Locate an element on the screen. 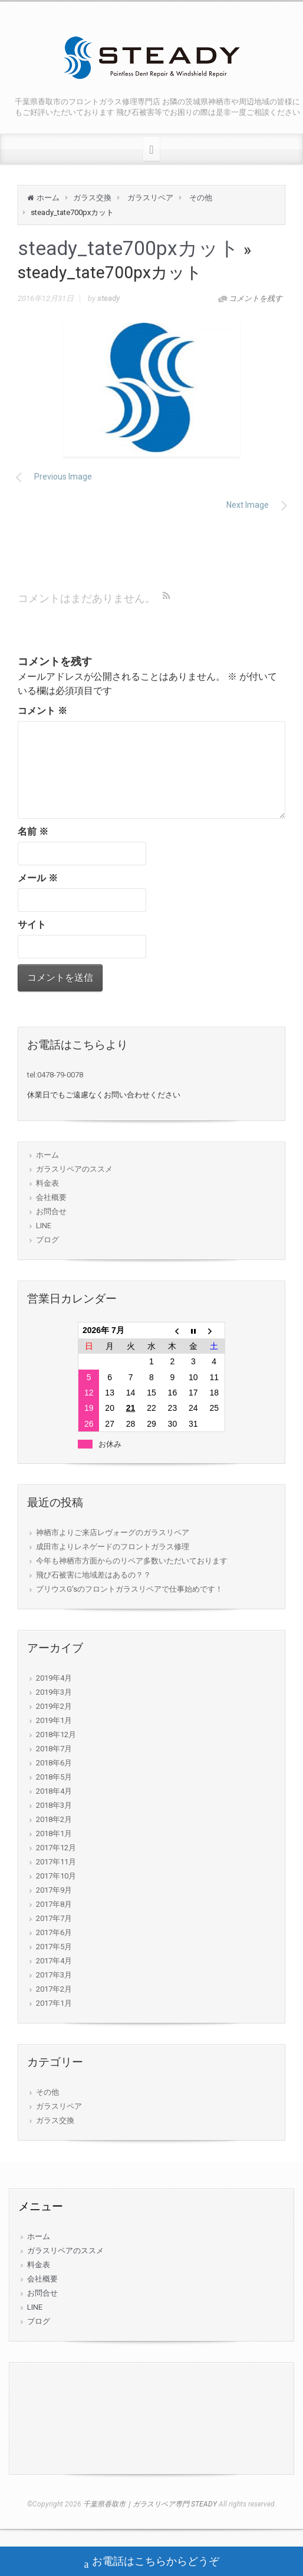 The width and height of the screenshot is (303, 2576). 2018年4月 is located at coordinates (54, 1791).